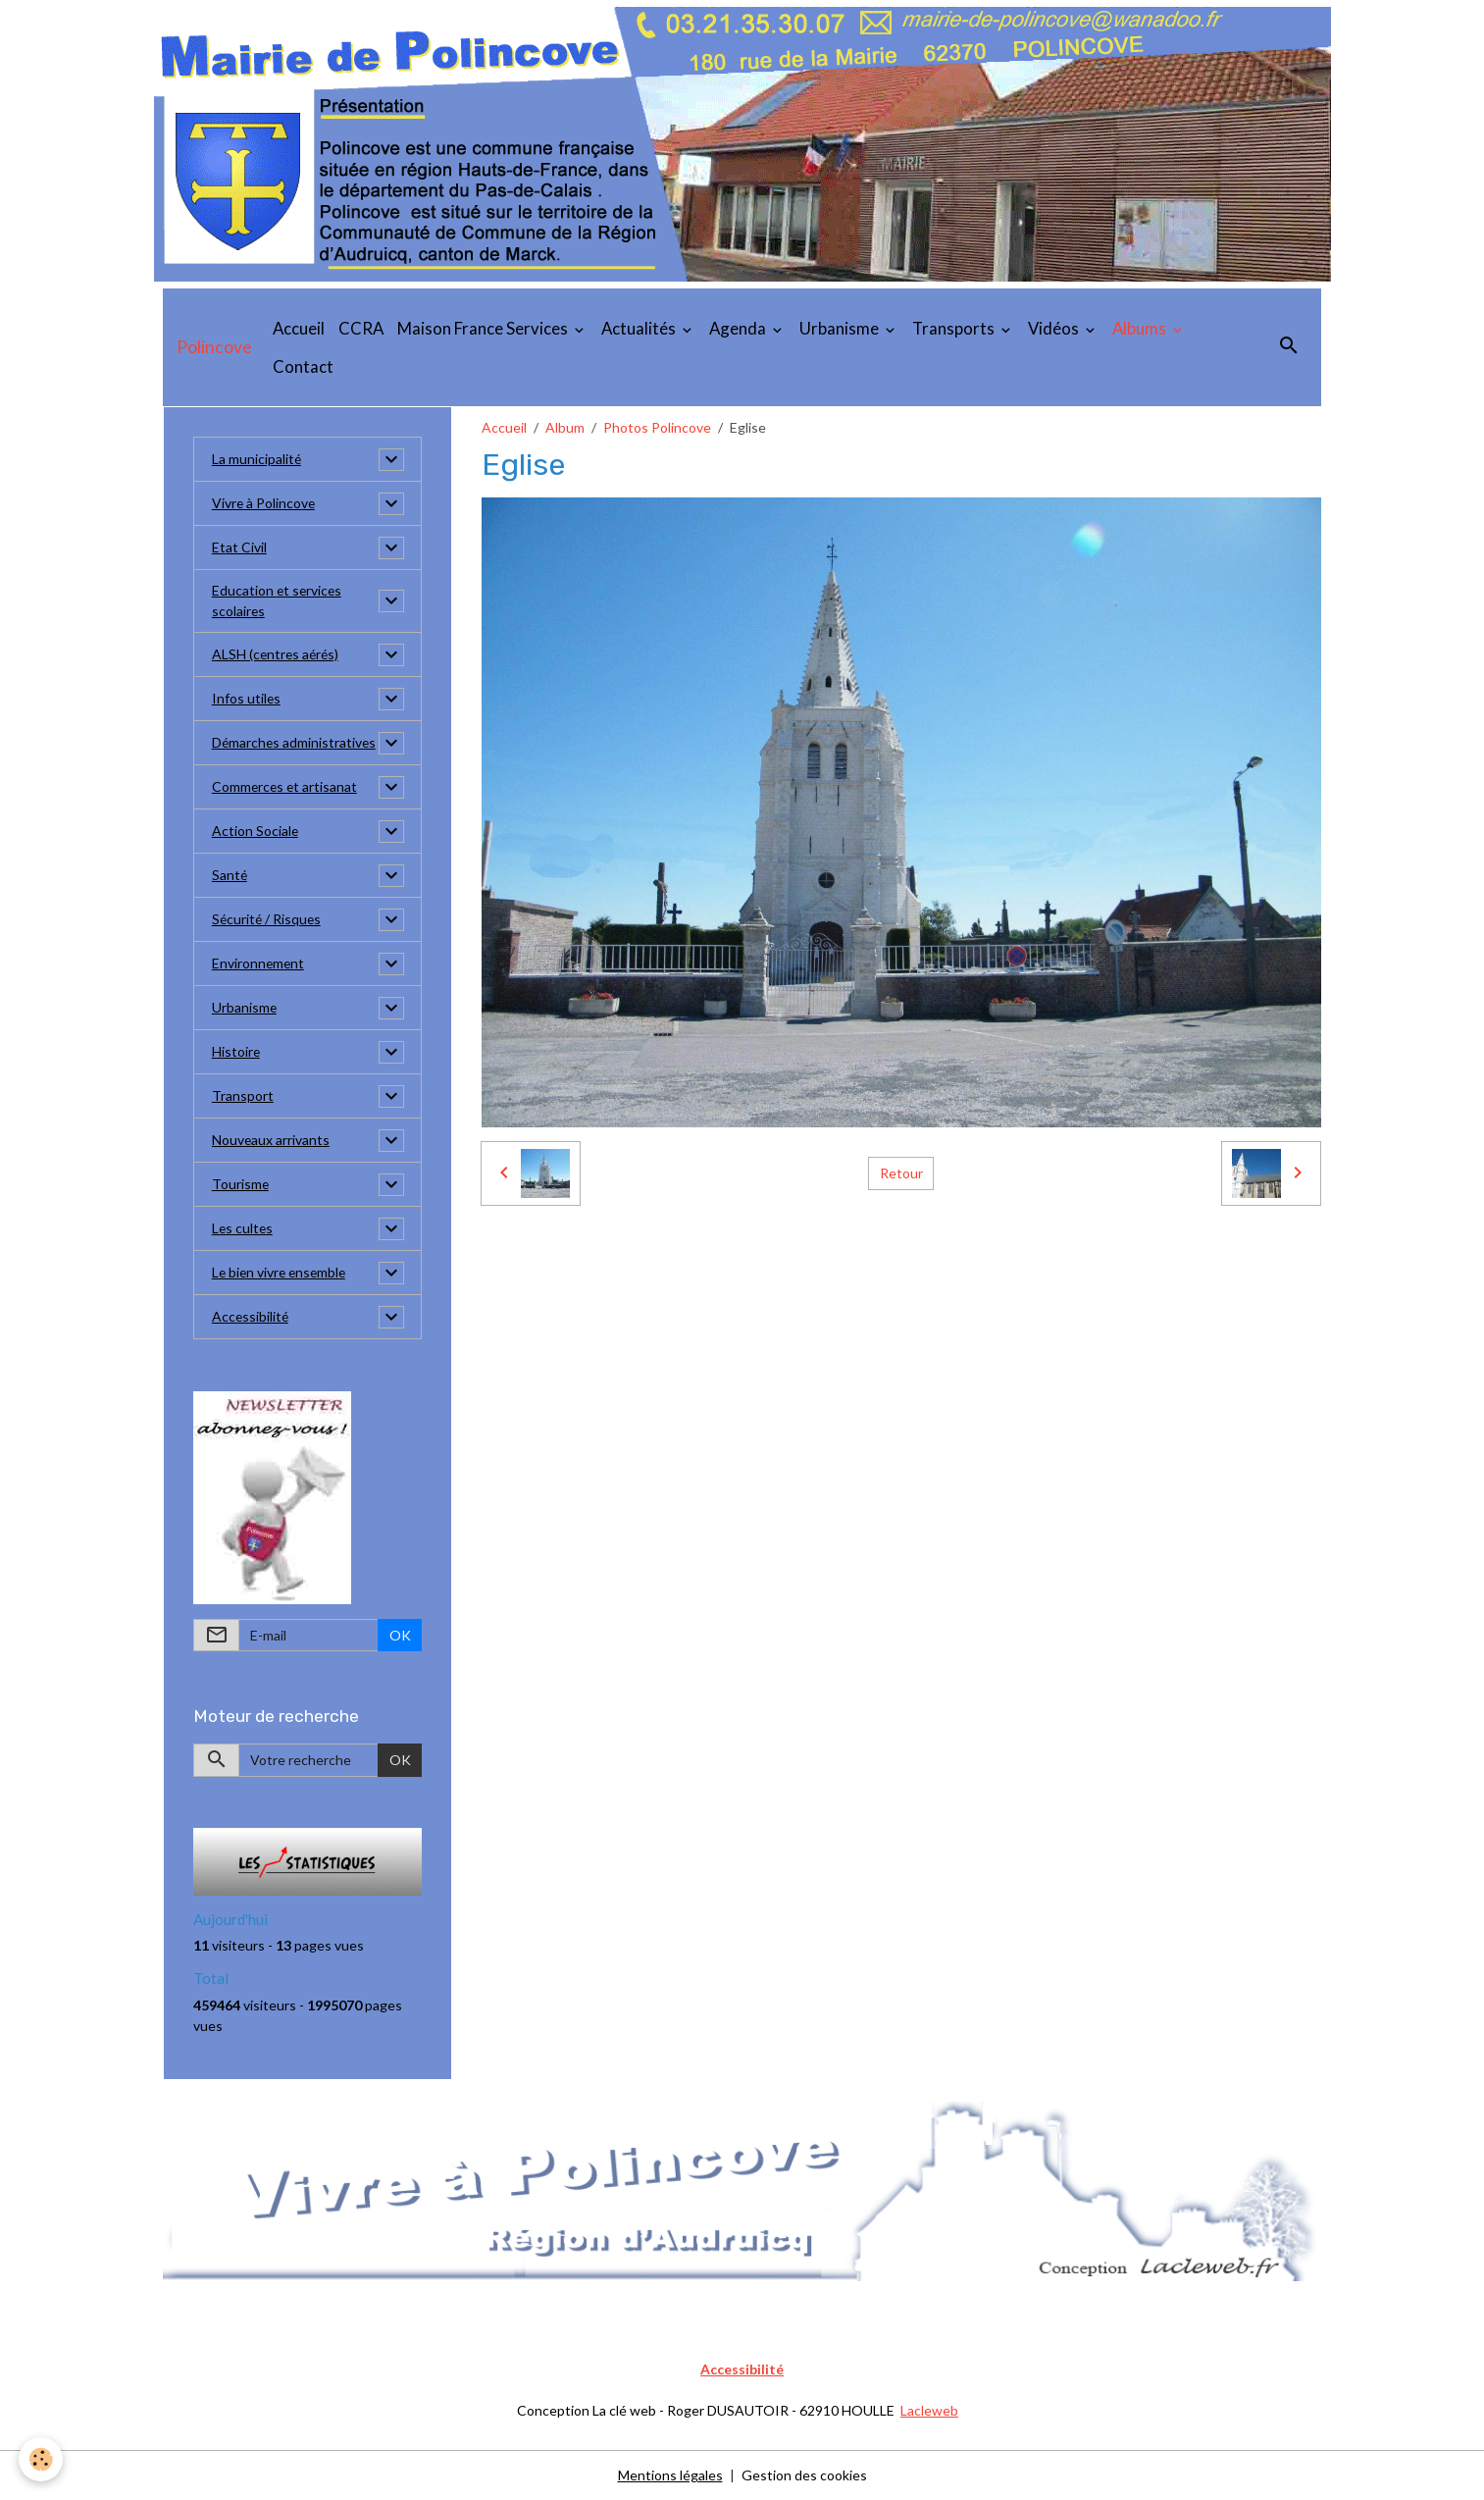 This screenshot has height=2500, width=1484. Describe the element at coordinates (804, 2475) in the screenshot. I see `Gestion des cookies` at that location.